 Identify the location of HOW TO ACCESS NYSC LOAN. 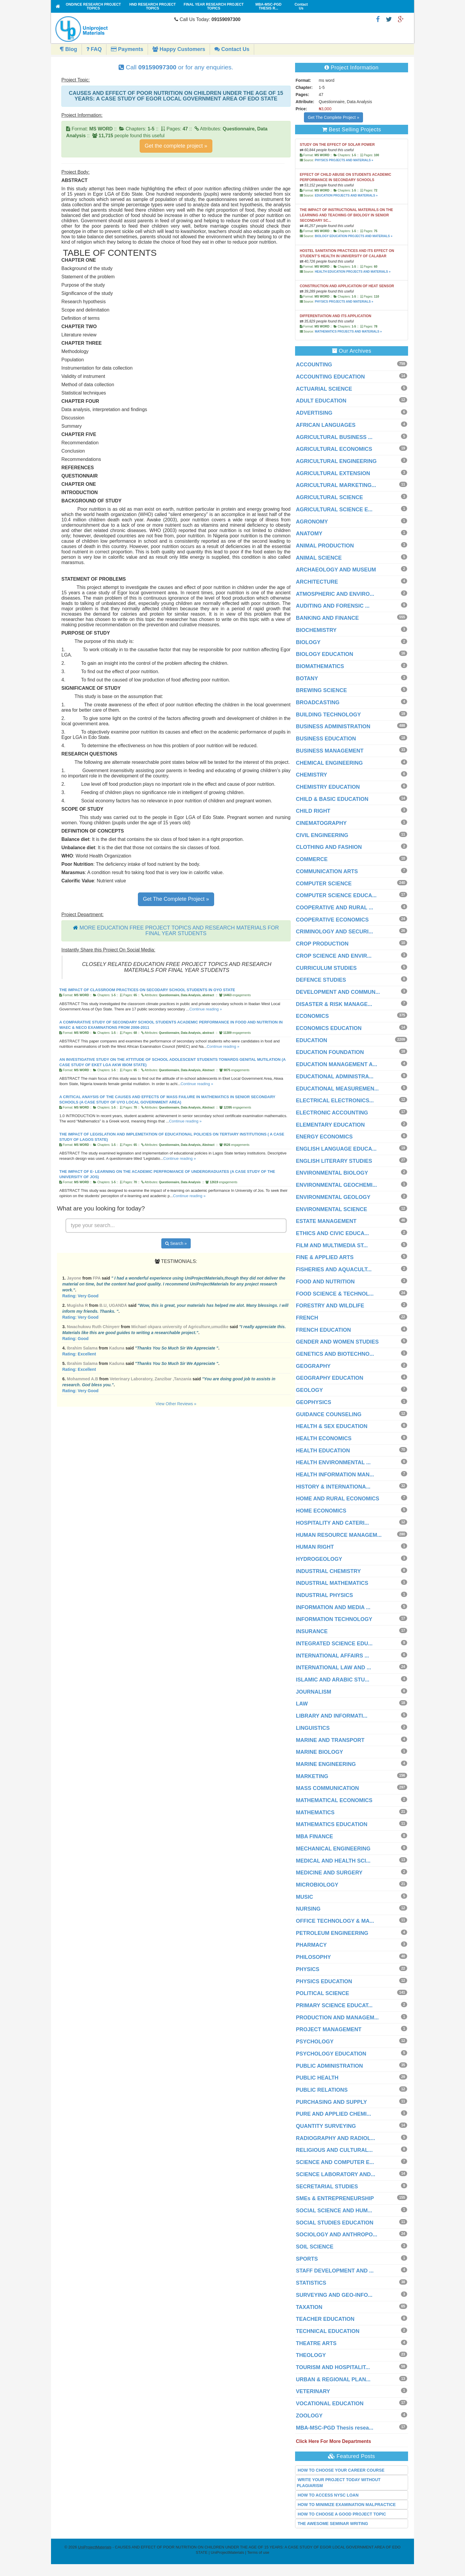
(328, 2495).